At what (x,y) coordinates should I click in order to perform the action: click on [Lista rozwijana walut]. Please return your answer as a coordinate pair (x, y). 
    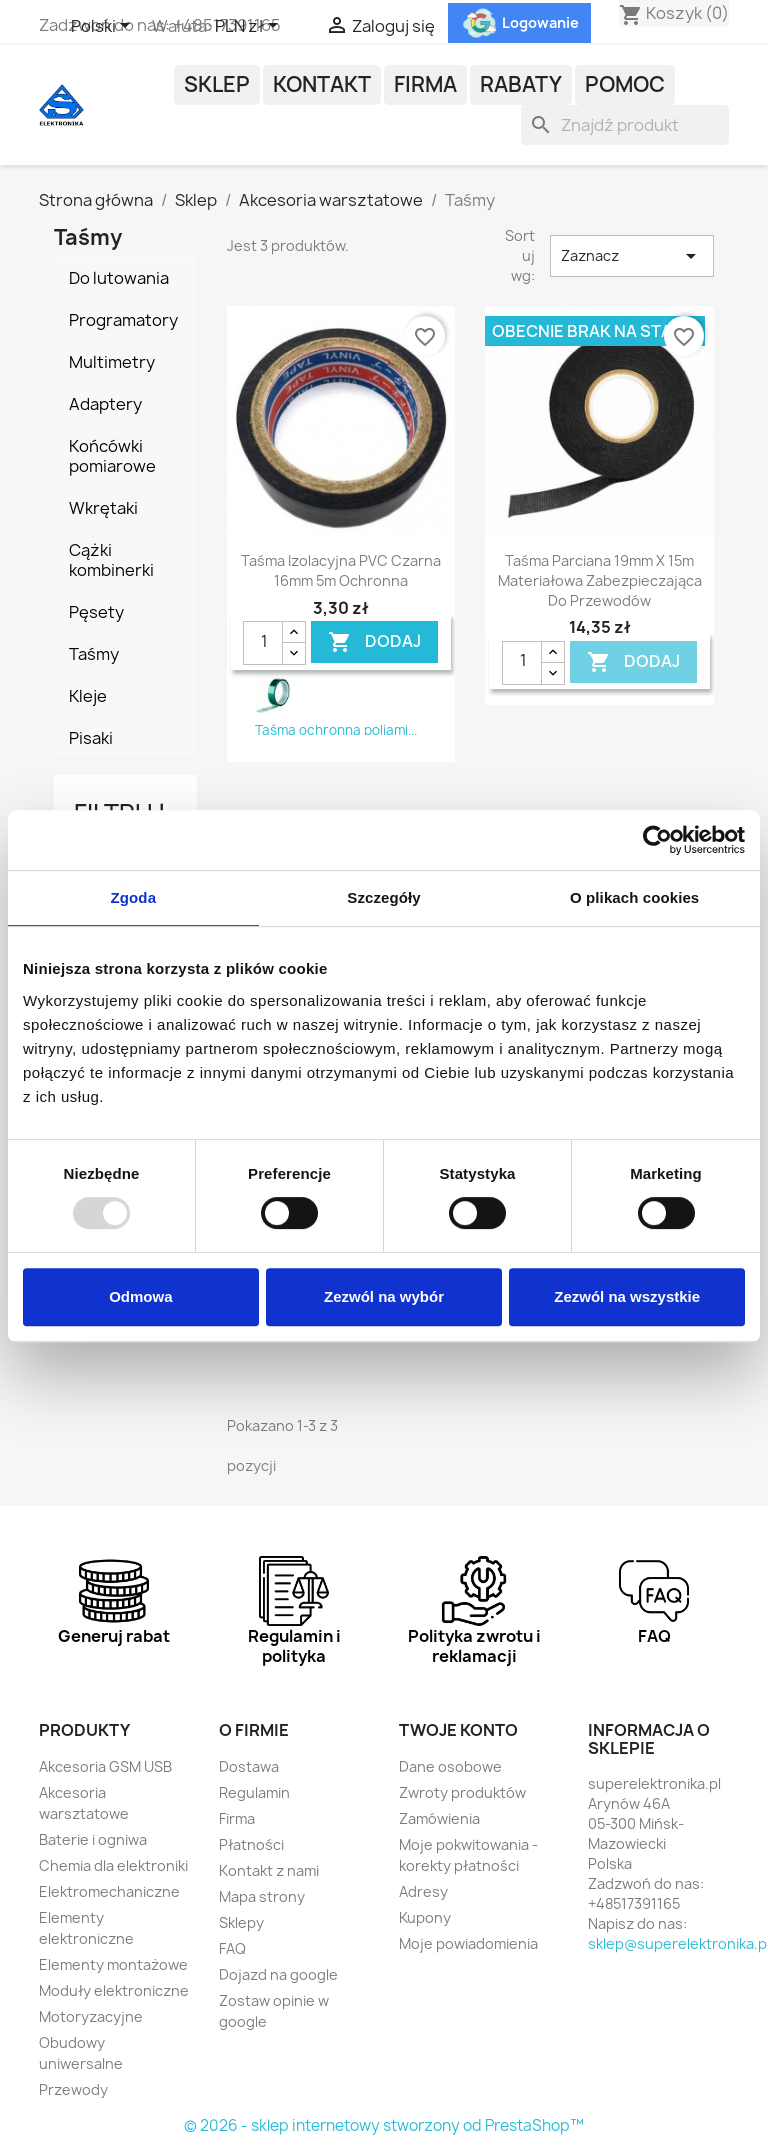
    Looking at the image, I should click on (250, 27).